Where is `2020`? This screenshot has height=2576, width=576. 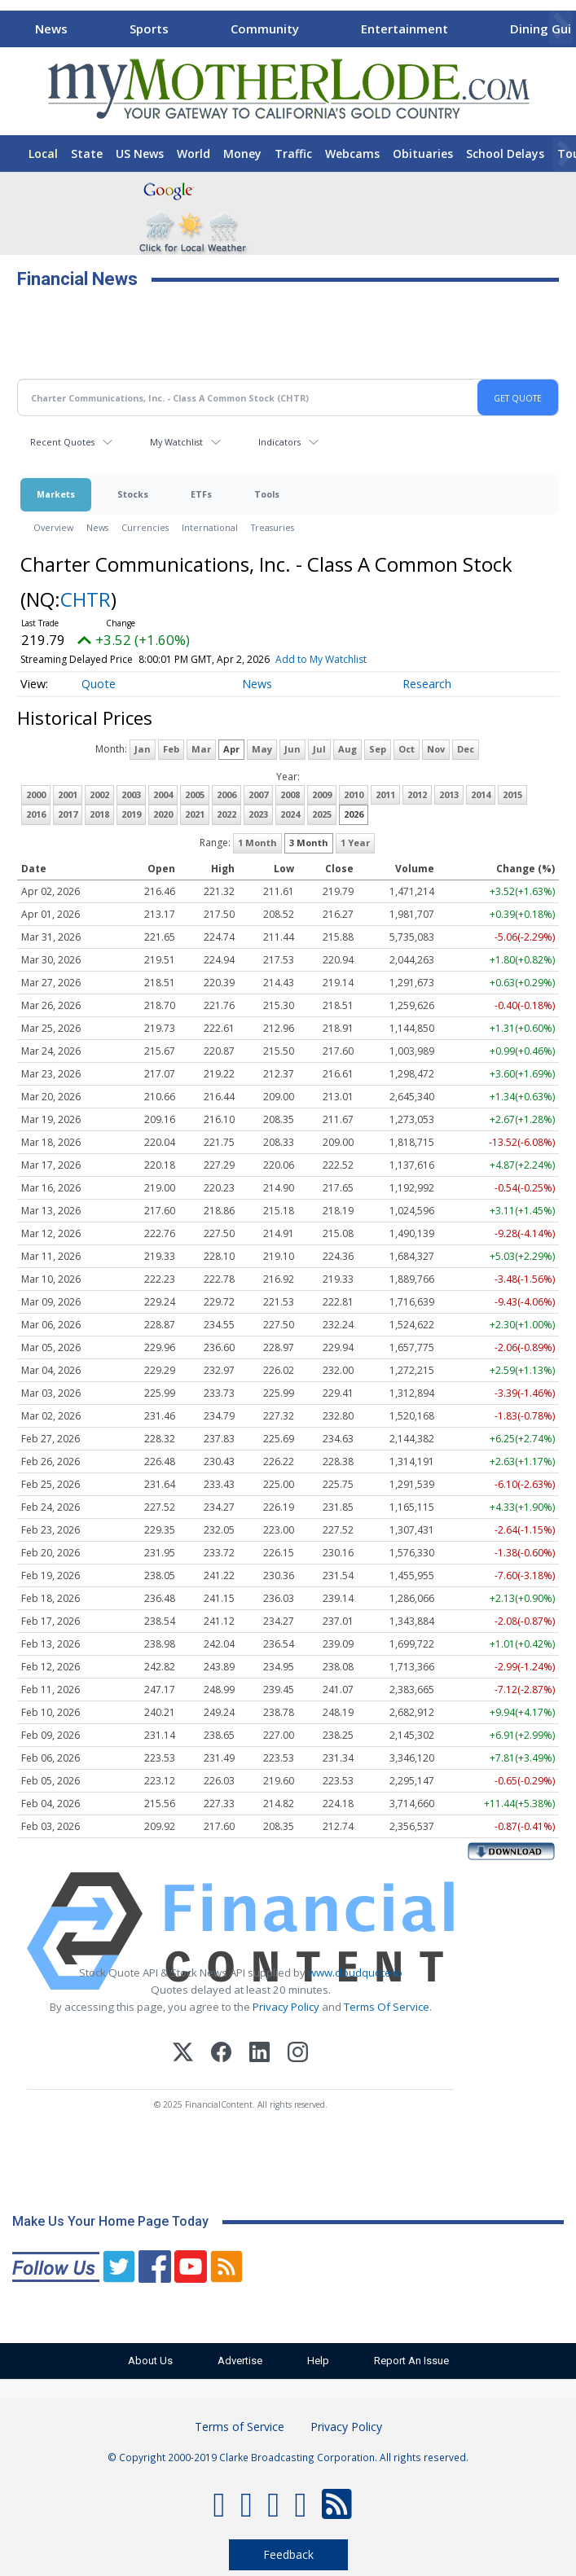
2020 is located at coordinates (163, 814).